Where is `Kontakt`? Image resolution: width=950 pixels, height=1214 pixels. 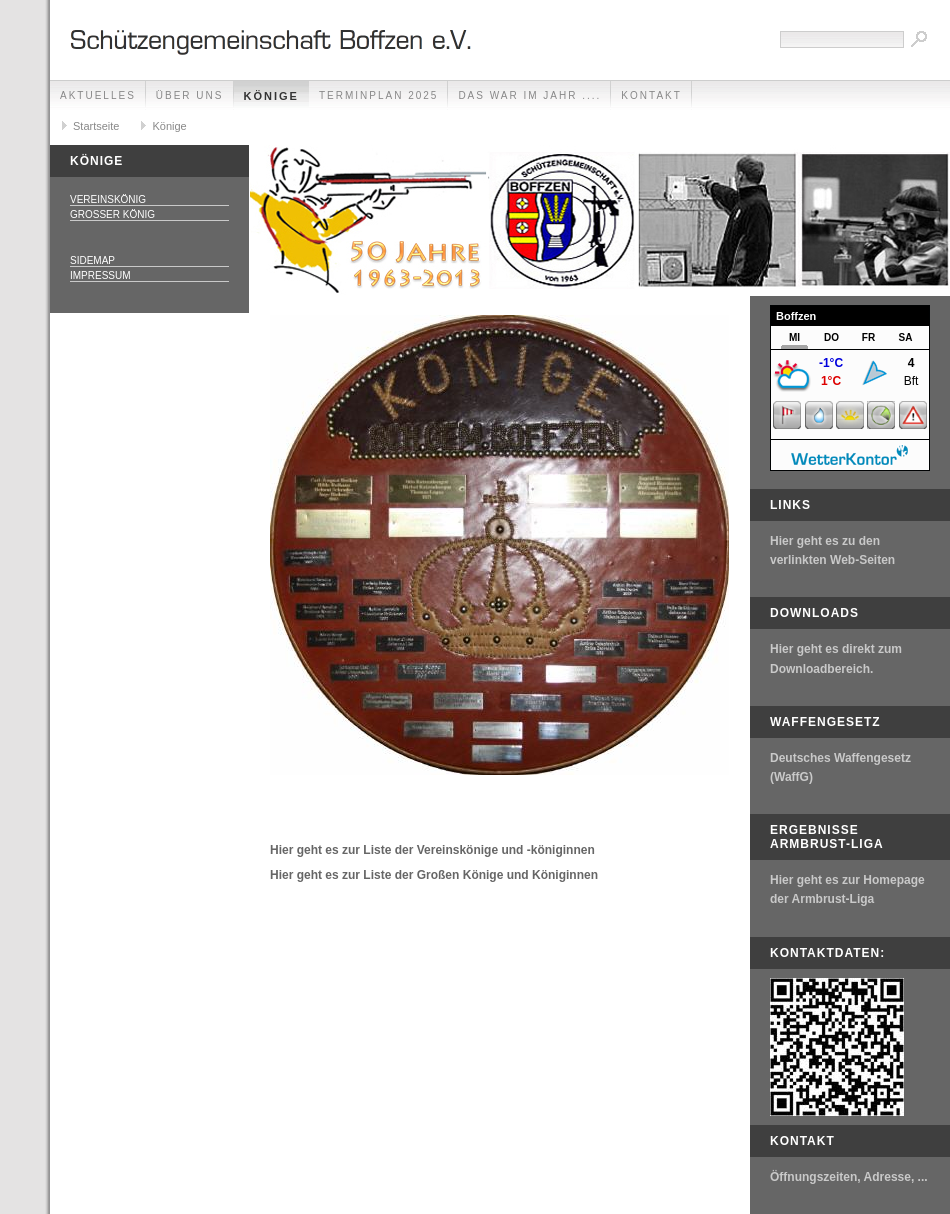
Kontakt is located at coordinates (651, 95).